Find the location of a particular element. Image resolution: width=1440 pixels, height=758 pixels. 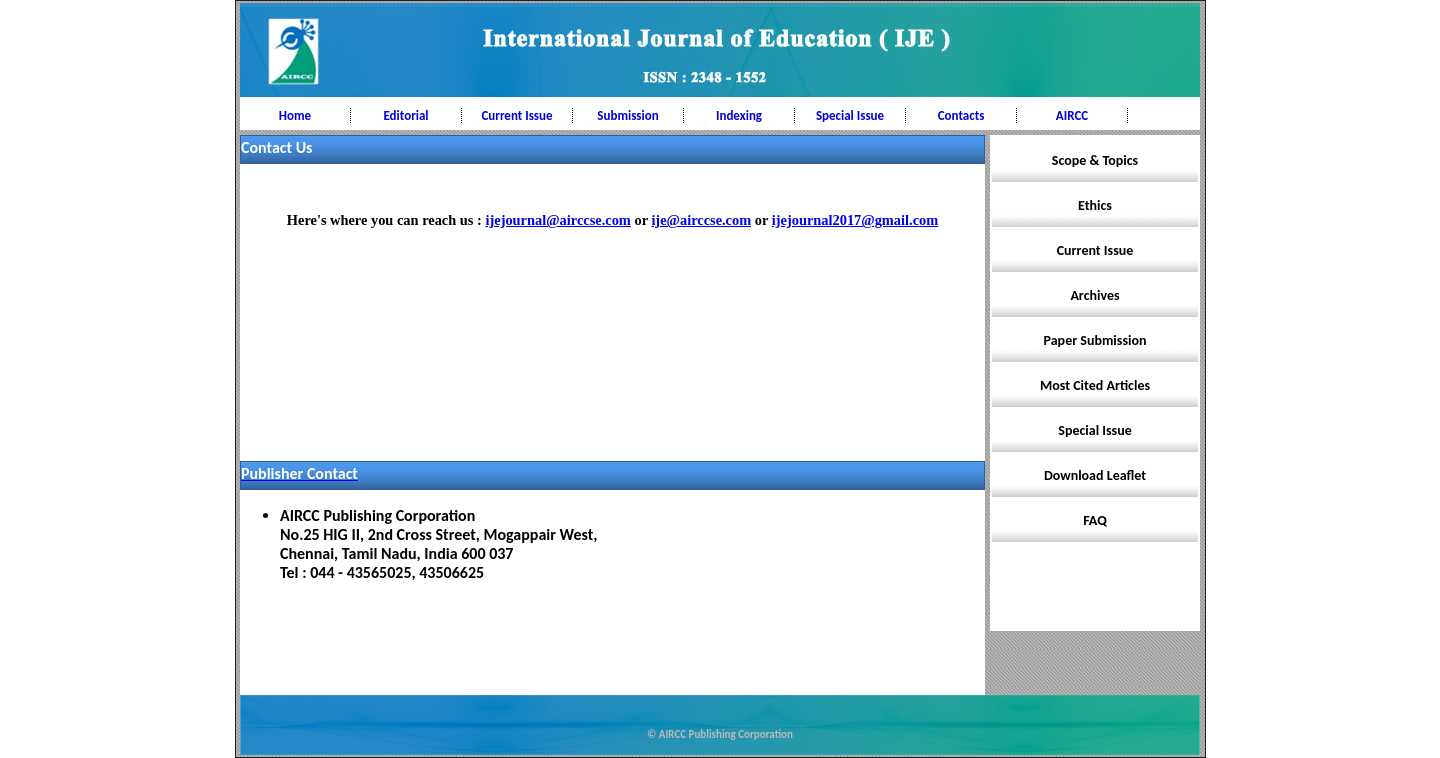

Special Issue is located at coordinates (850, 115).